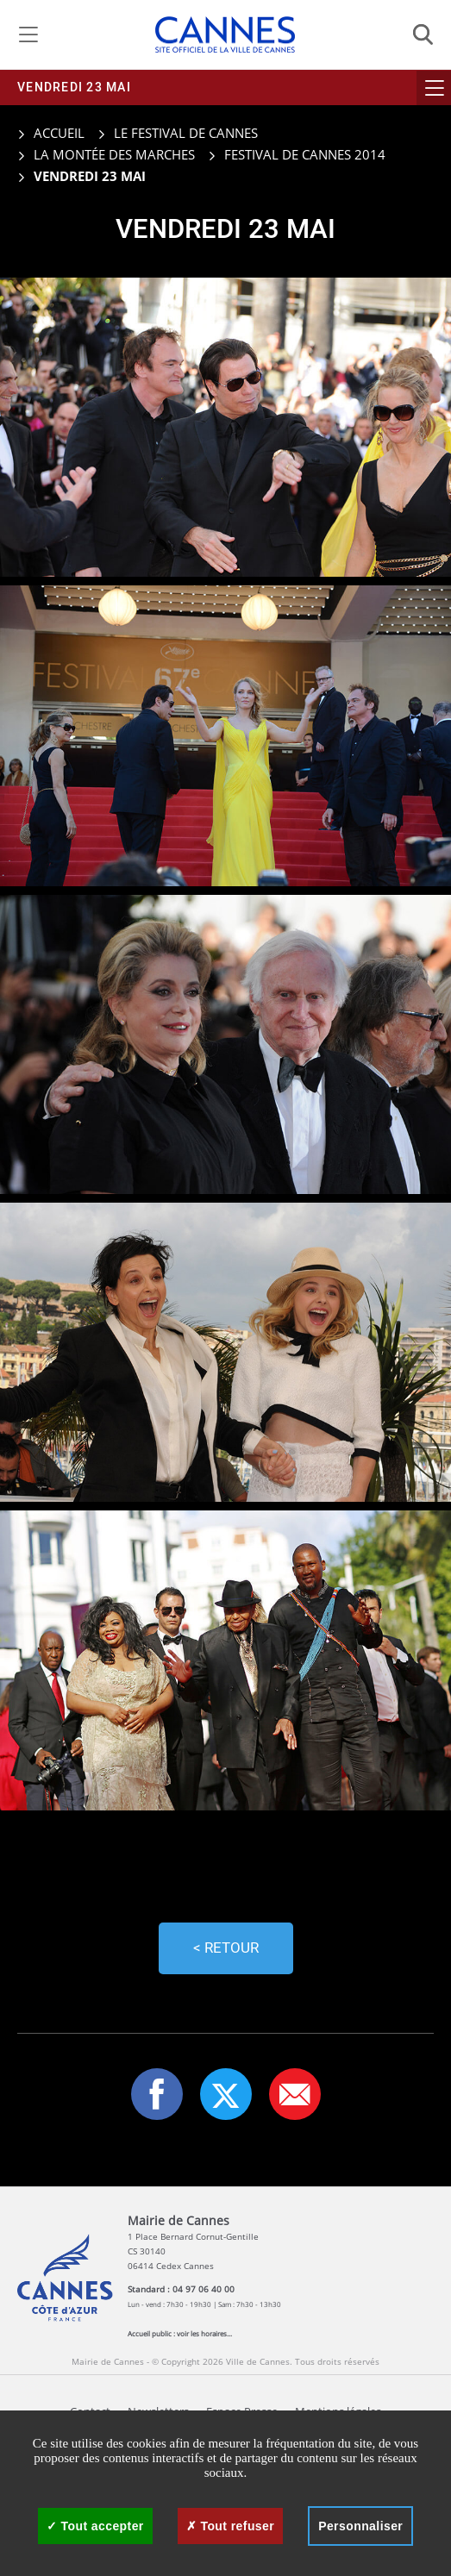 The image size is (451, 2576). Describe the element at coordinates (226, 1948) in the screenshot. I see `< Retour` at that location.